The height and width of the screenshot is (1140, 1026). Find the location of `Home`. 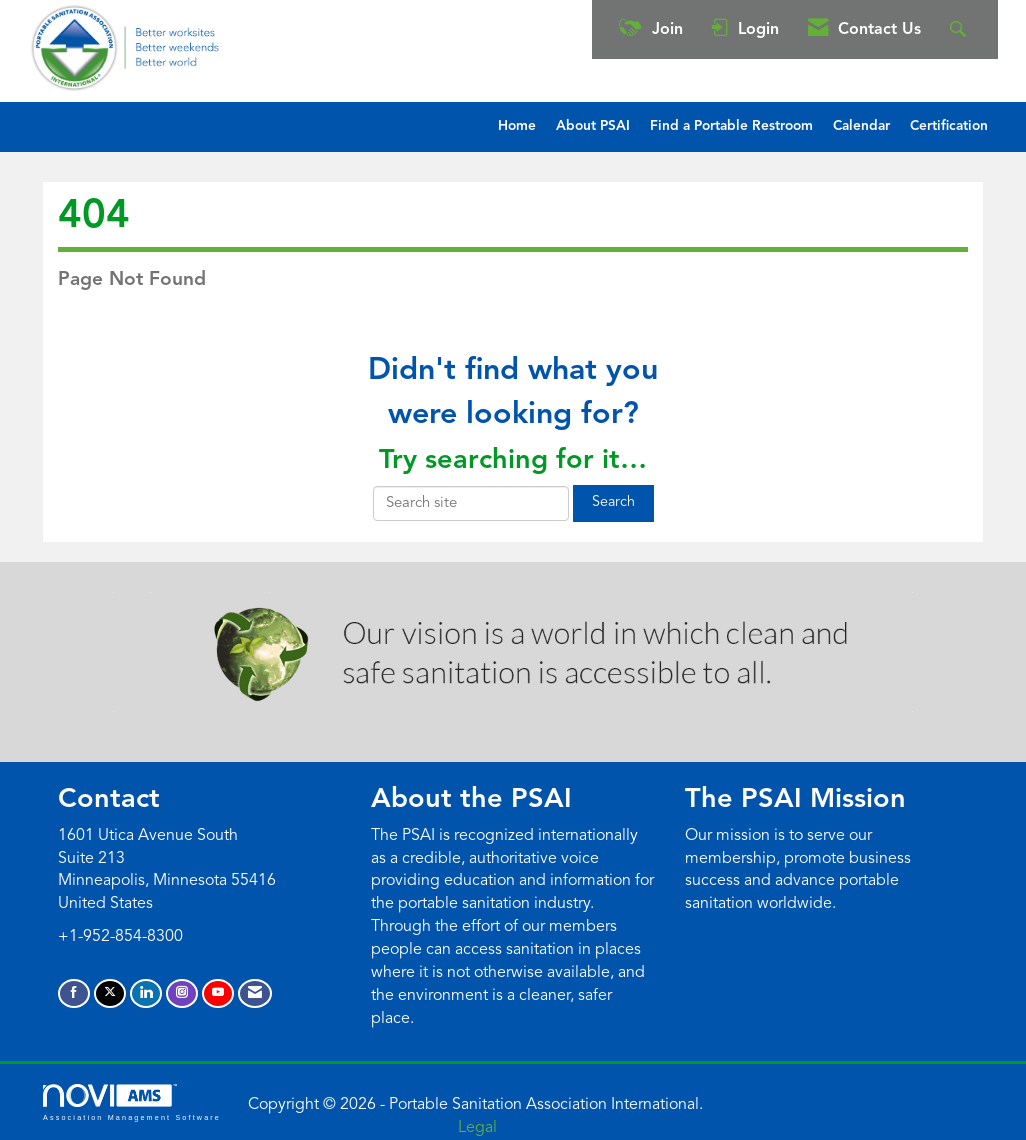

Home is located at coordinates (517, 126).